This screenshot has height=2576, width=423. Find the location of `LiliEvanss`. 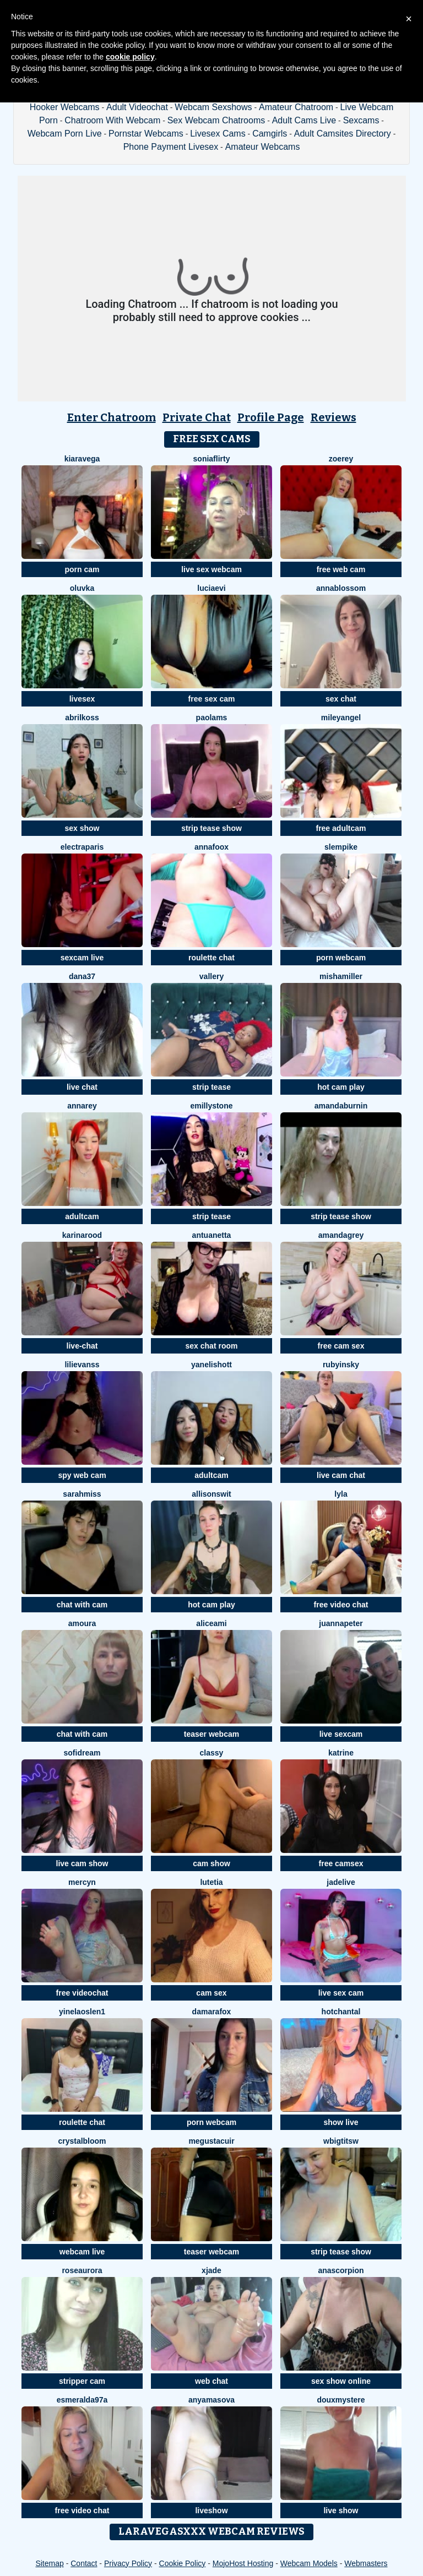

LiliEvanss is located at coordinates (81, 1364).